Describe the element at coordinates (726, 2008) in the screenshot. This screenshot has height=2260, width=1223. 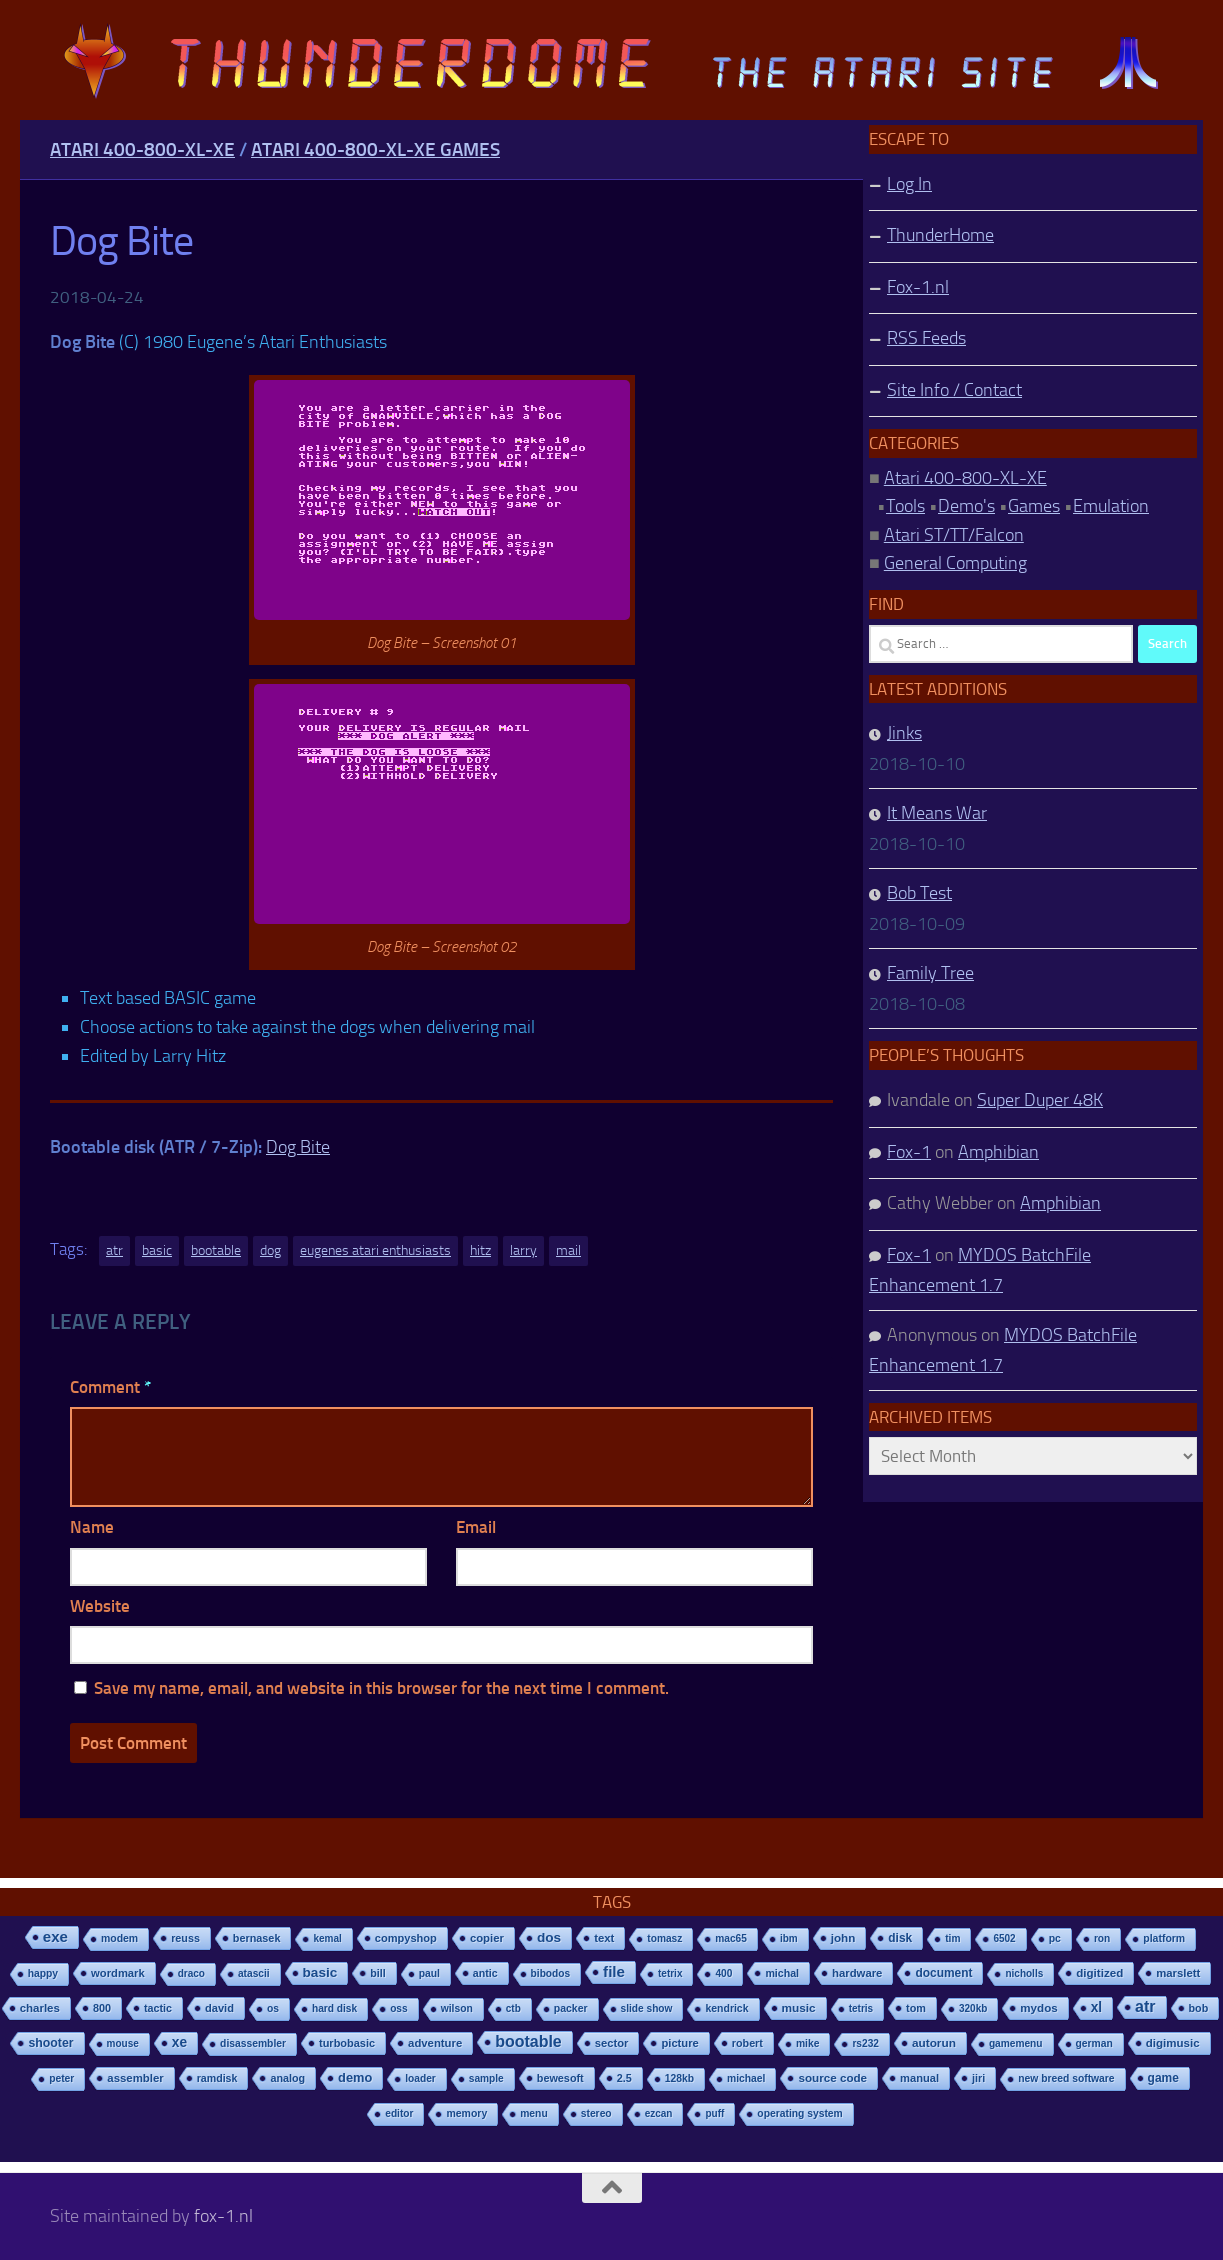
I see `kendrick [kendrick (9 items)]` at that location.